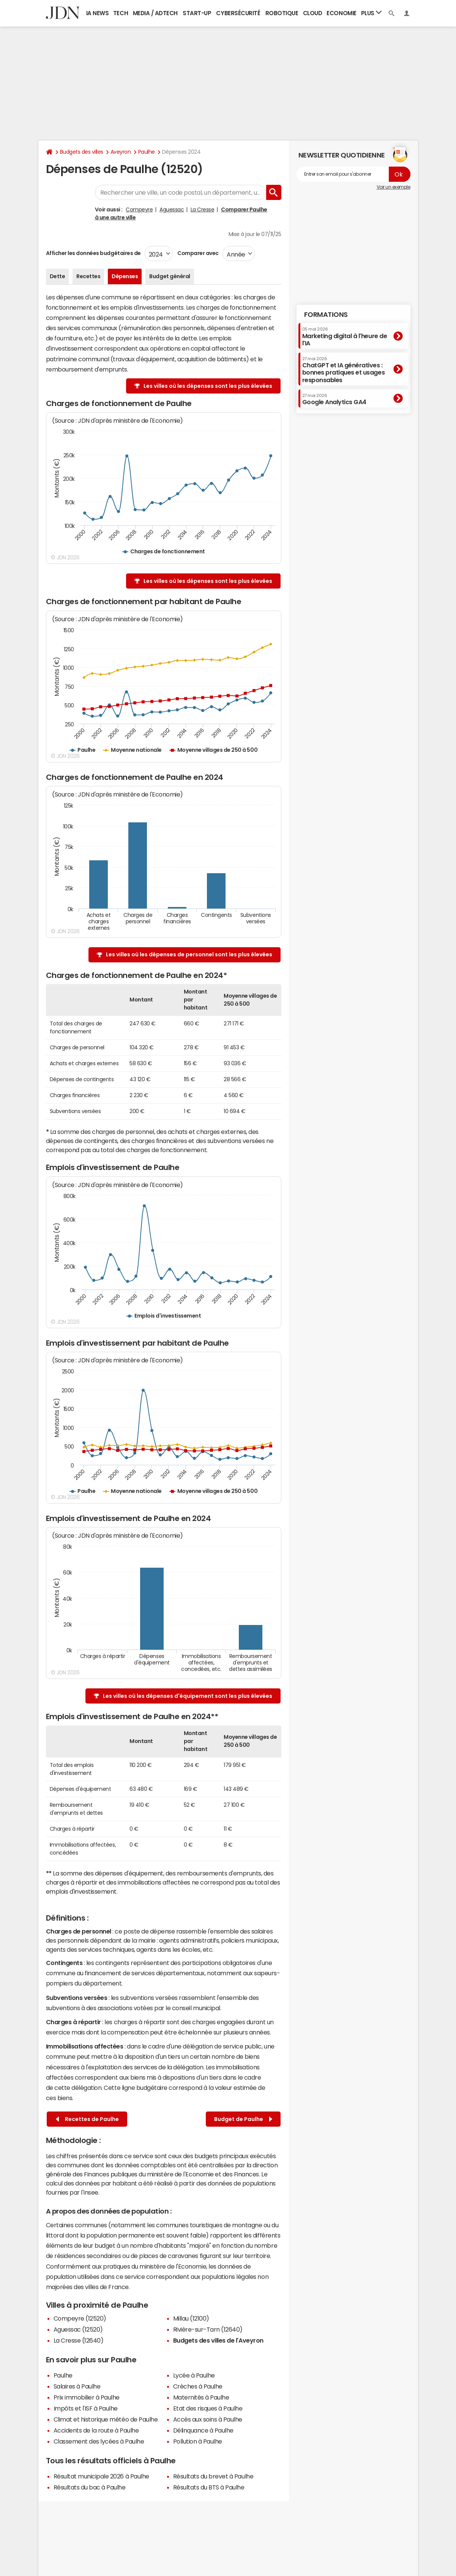 The width and height of the screenshot is (456, 2576). I want to click on Formations, so click(326, 314).